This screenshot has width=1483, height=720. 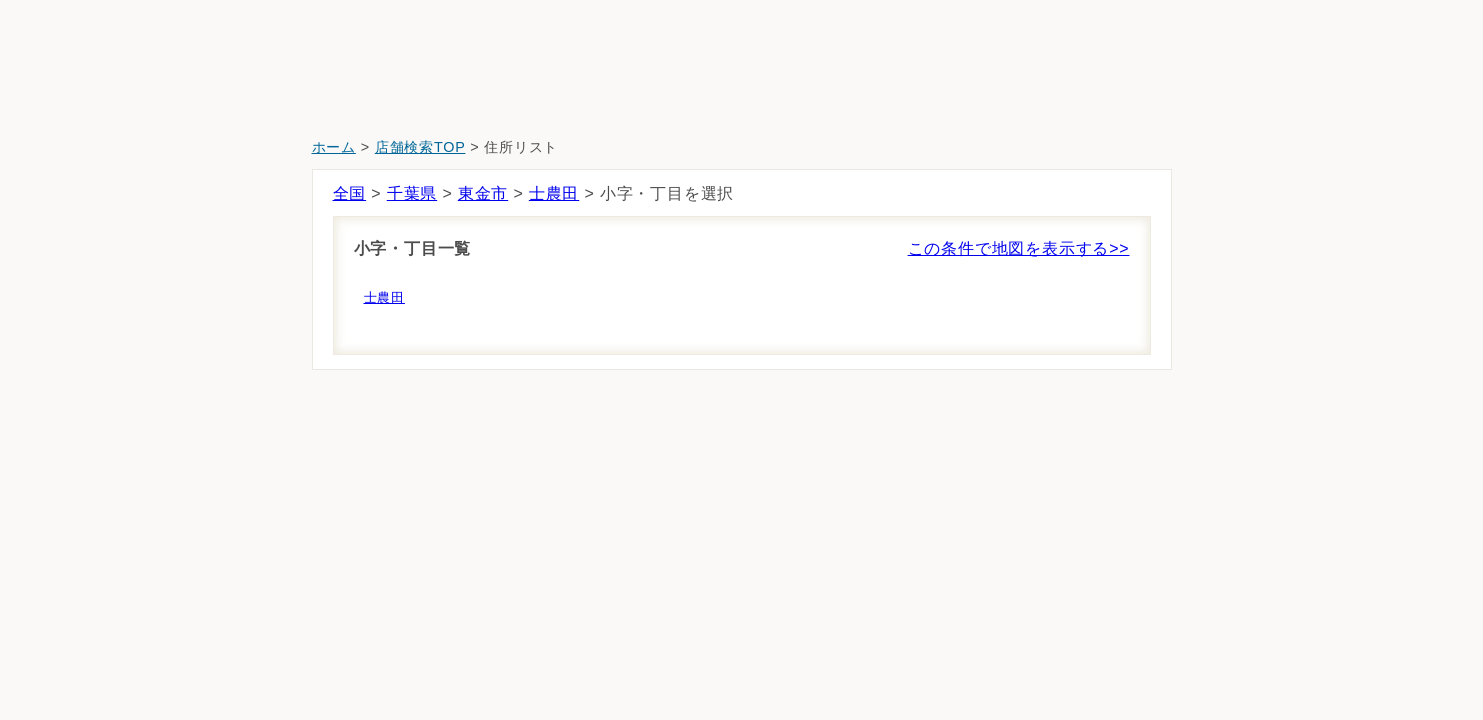 I want to click on 東金市, so click(x=483, y=193).